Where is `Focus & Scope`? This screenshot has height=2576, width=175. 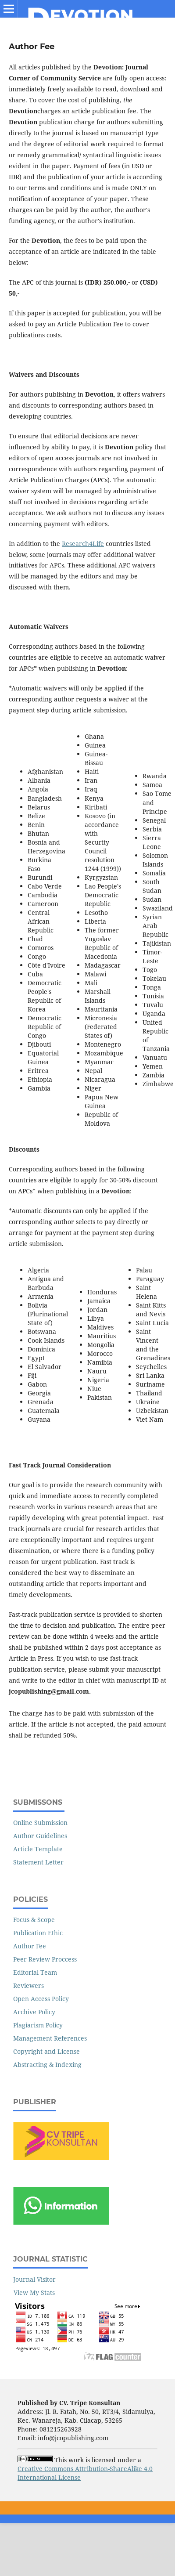
Focus & Scope is located at coordinates (34, 1919).